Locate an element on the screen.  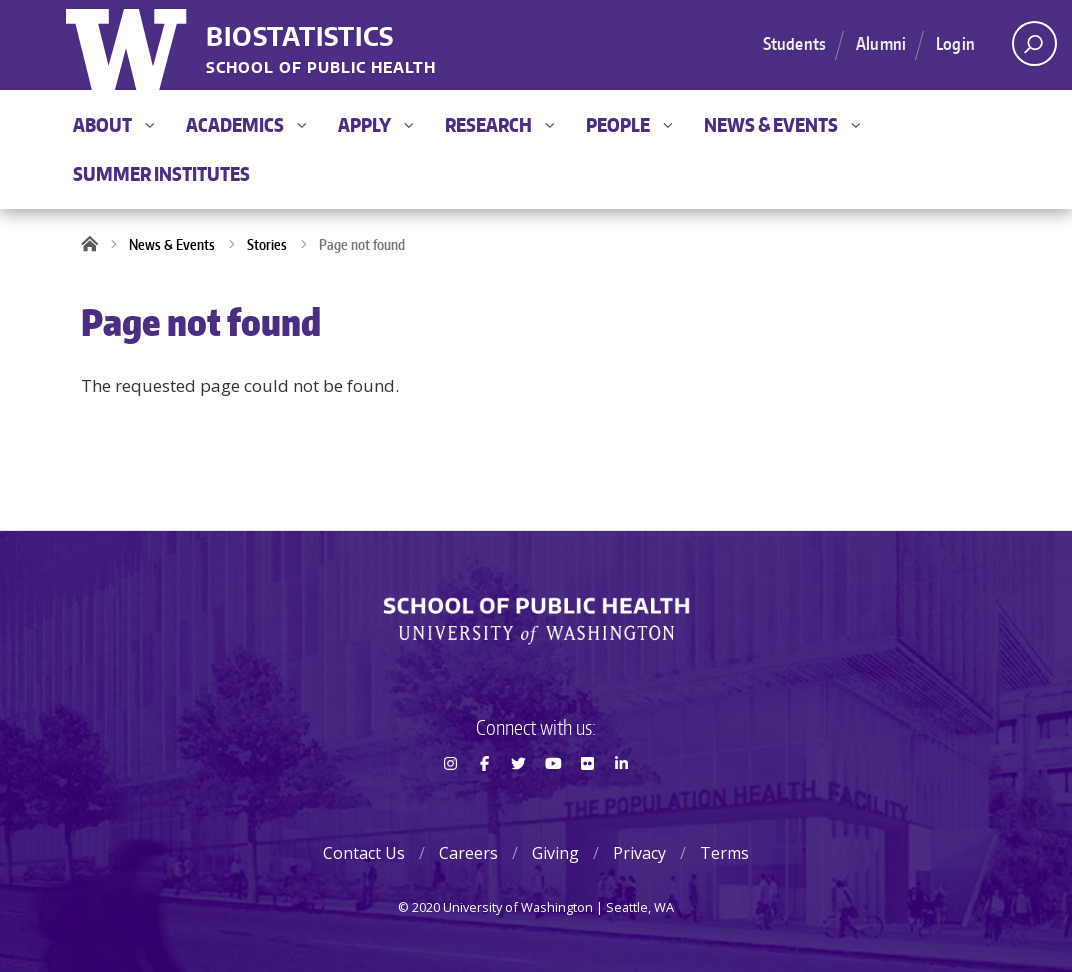
Flickr is located at coordinates (587, 799).